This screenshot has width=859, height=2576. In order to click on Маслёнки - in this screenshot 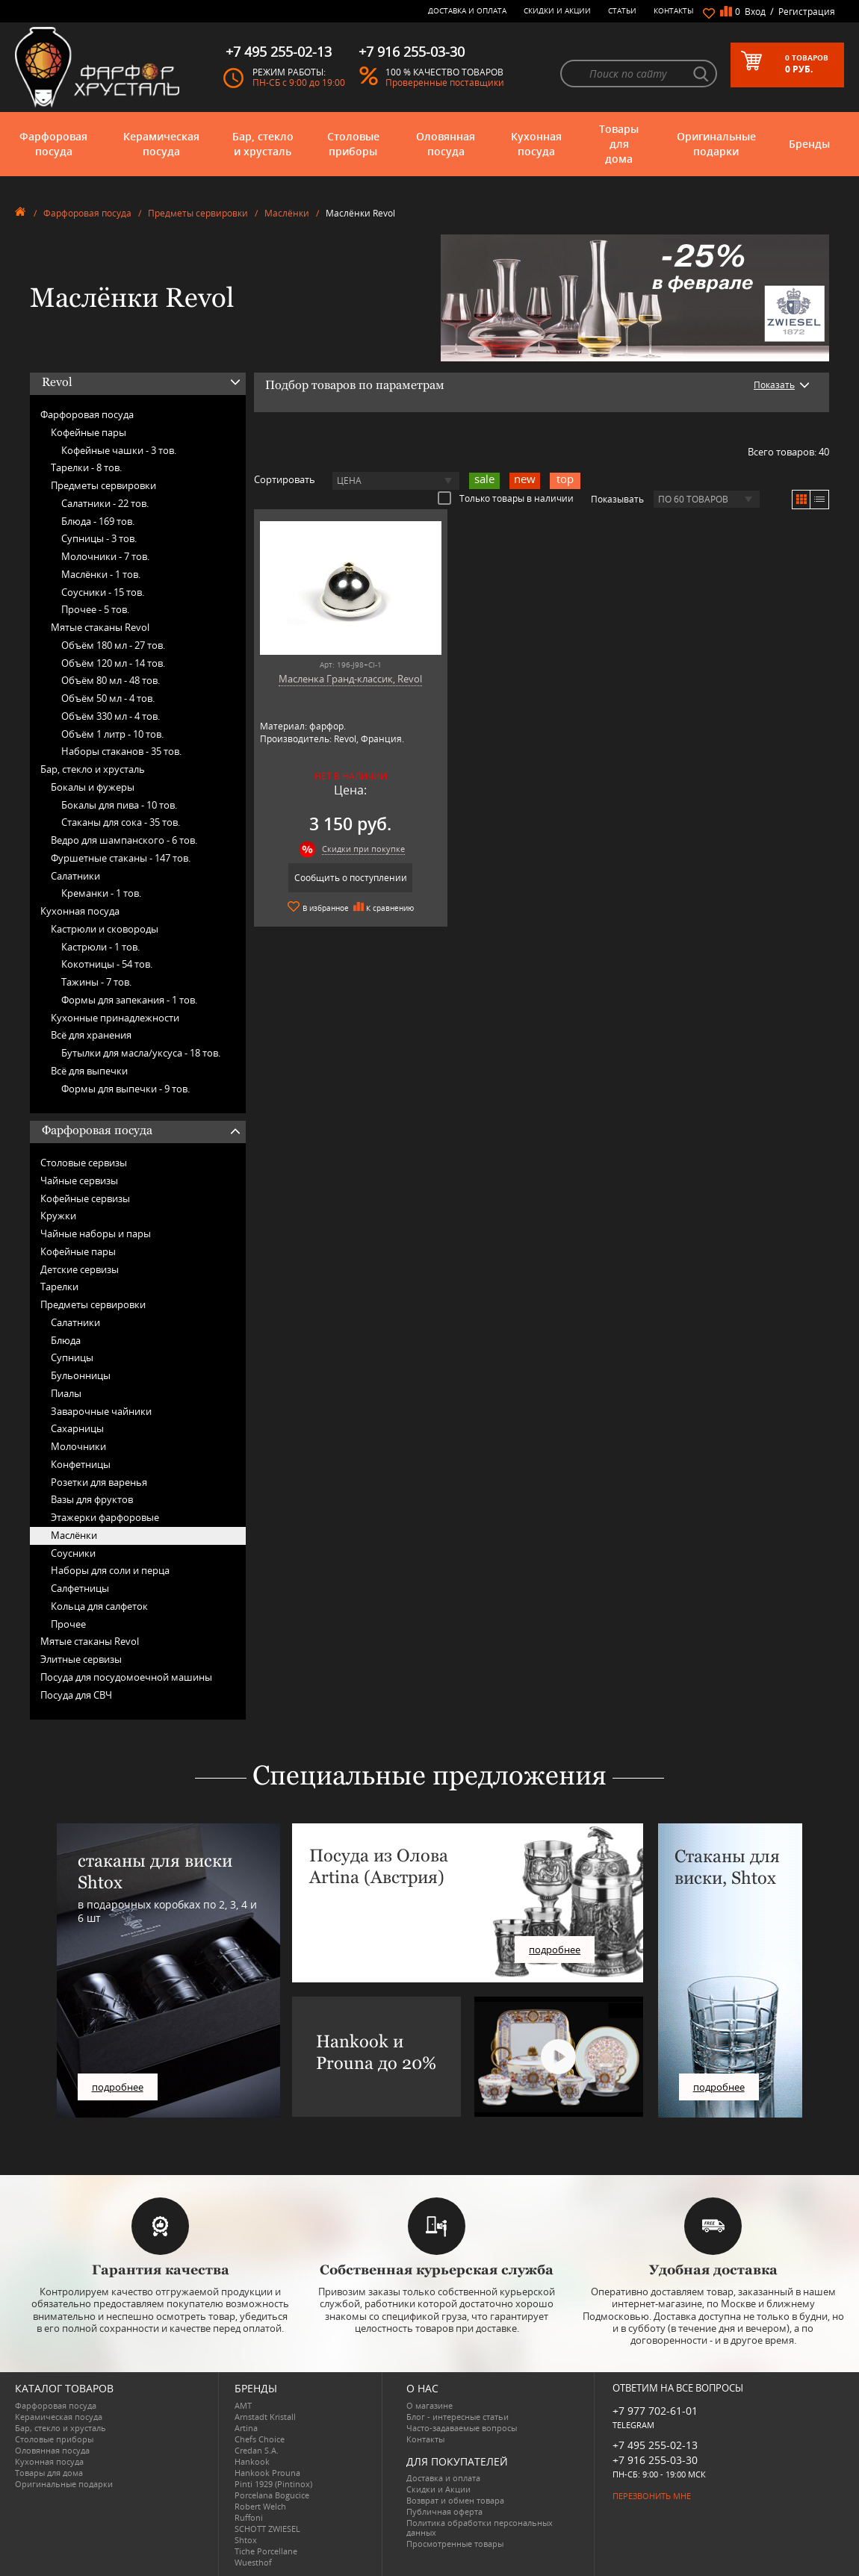, I will do `click(100, 574)`.